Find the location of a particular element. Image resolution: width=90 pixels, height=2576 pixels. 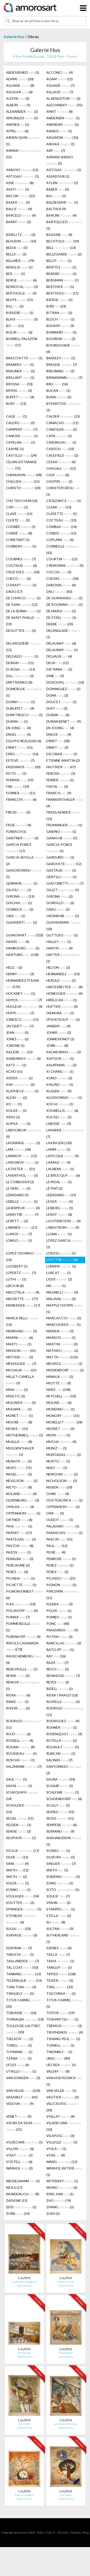

WOLS (17) is located at coordinates (14, 2187).